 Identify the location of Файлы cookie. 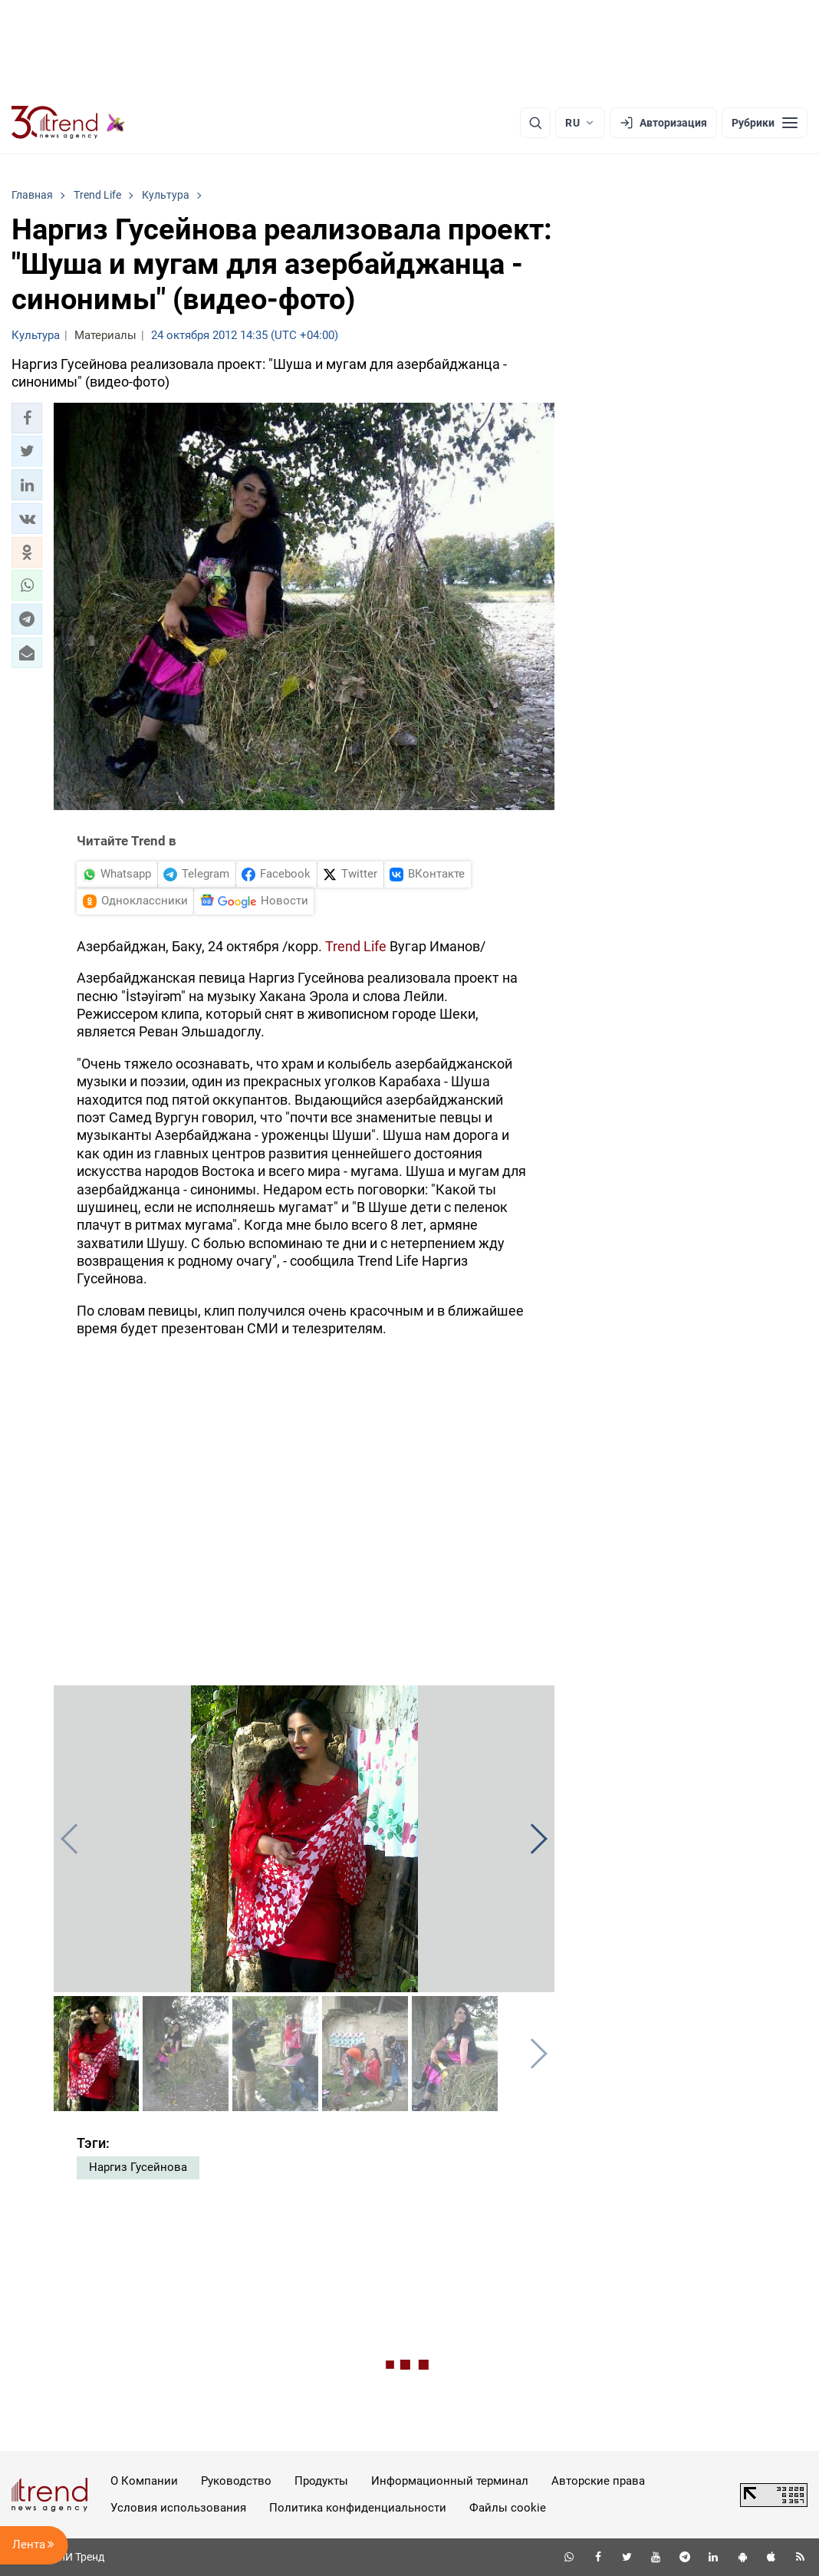
(507, 2508).